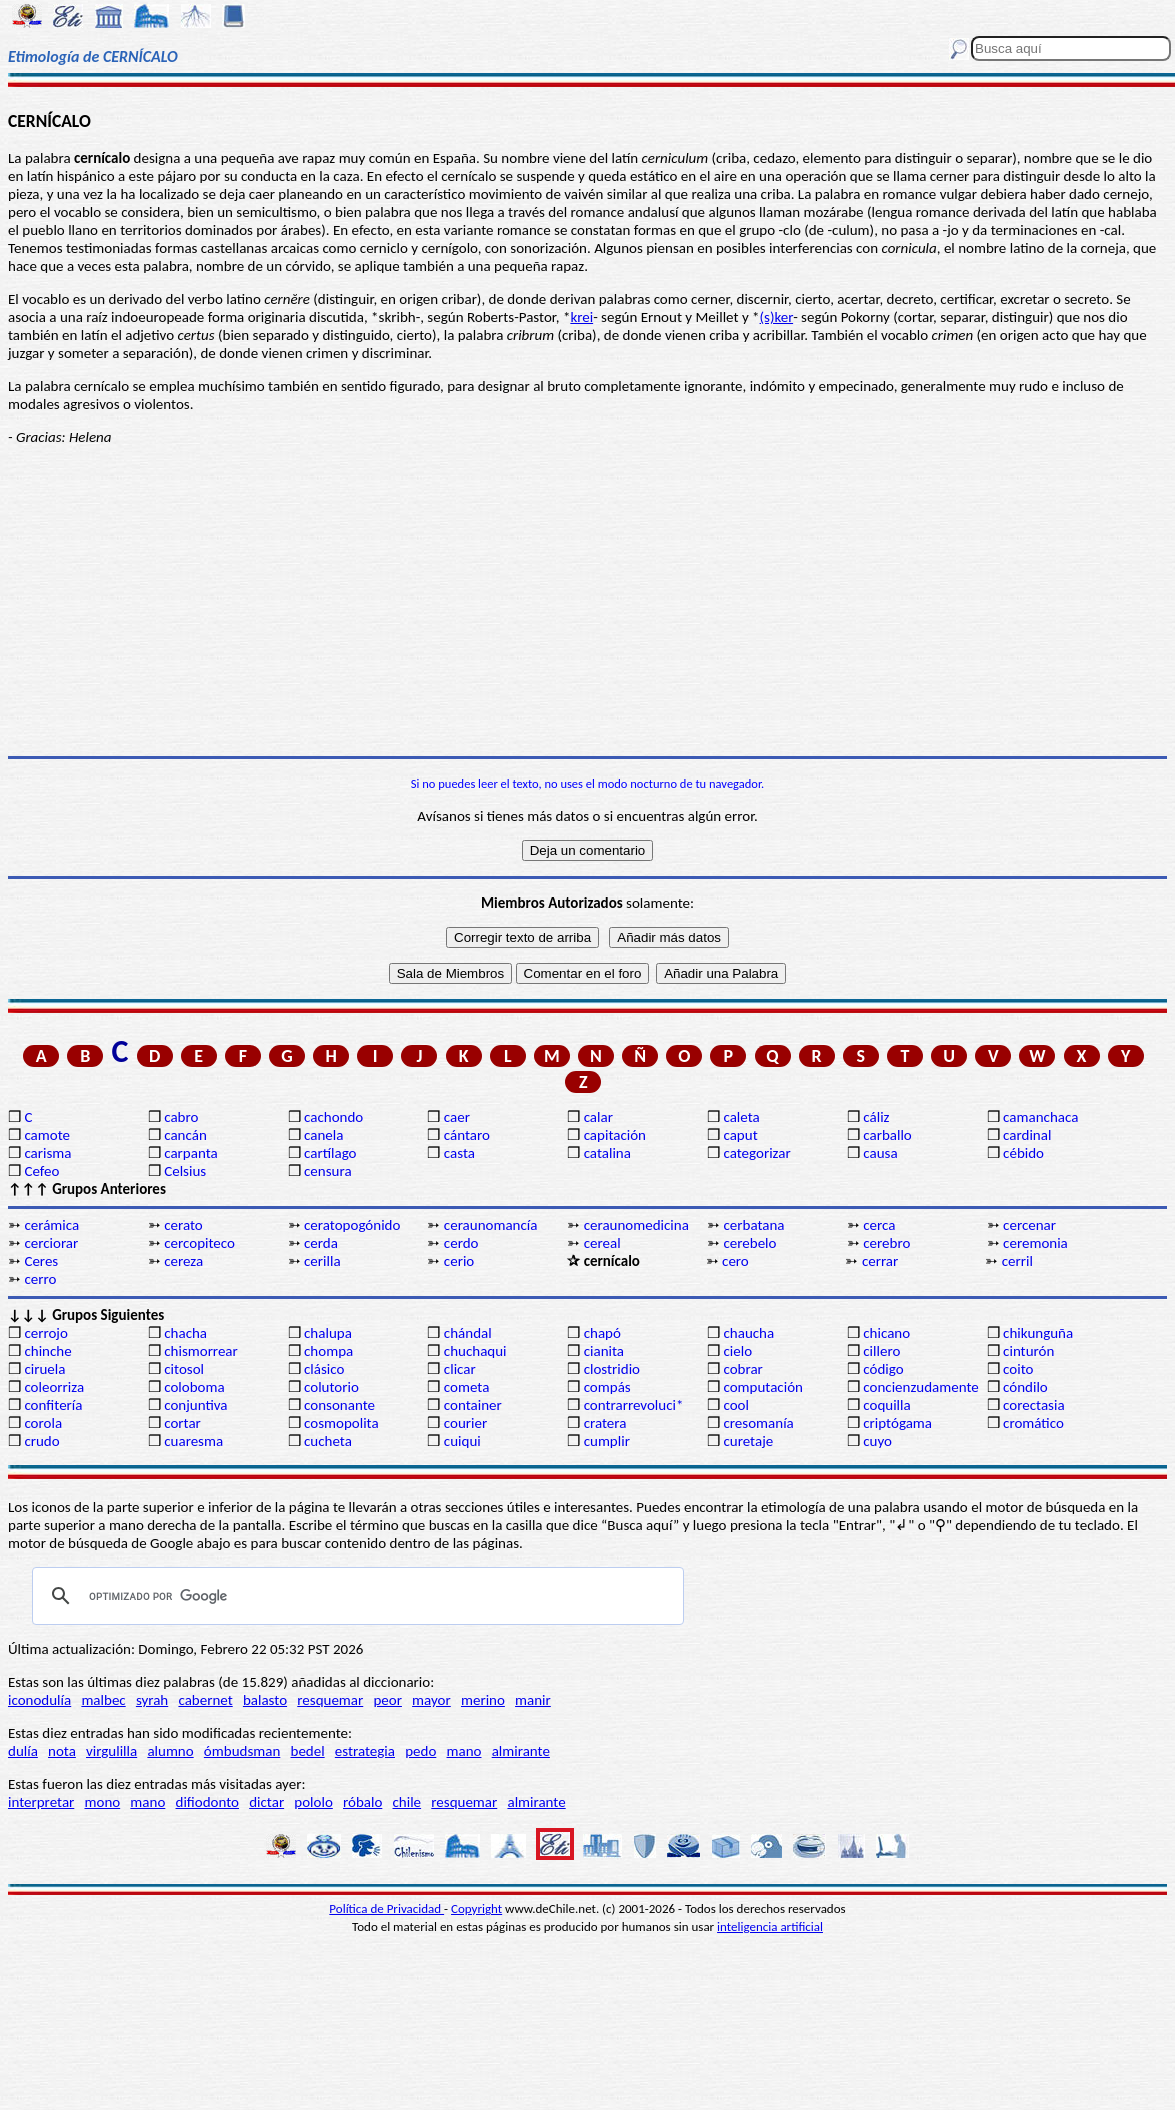  What do you see at coordinates (1028, 1351) in the screenshot?
I see `cinturón` at bounding box center [1028, 1351].